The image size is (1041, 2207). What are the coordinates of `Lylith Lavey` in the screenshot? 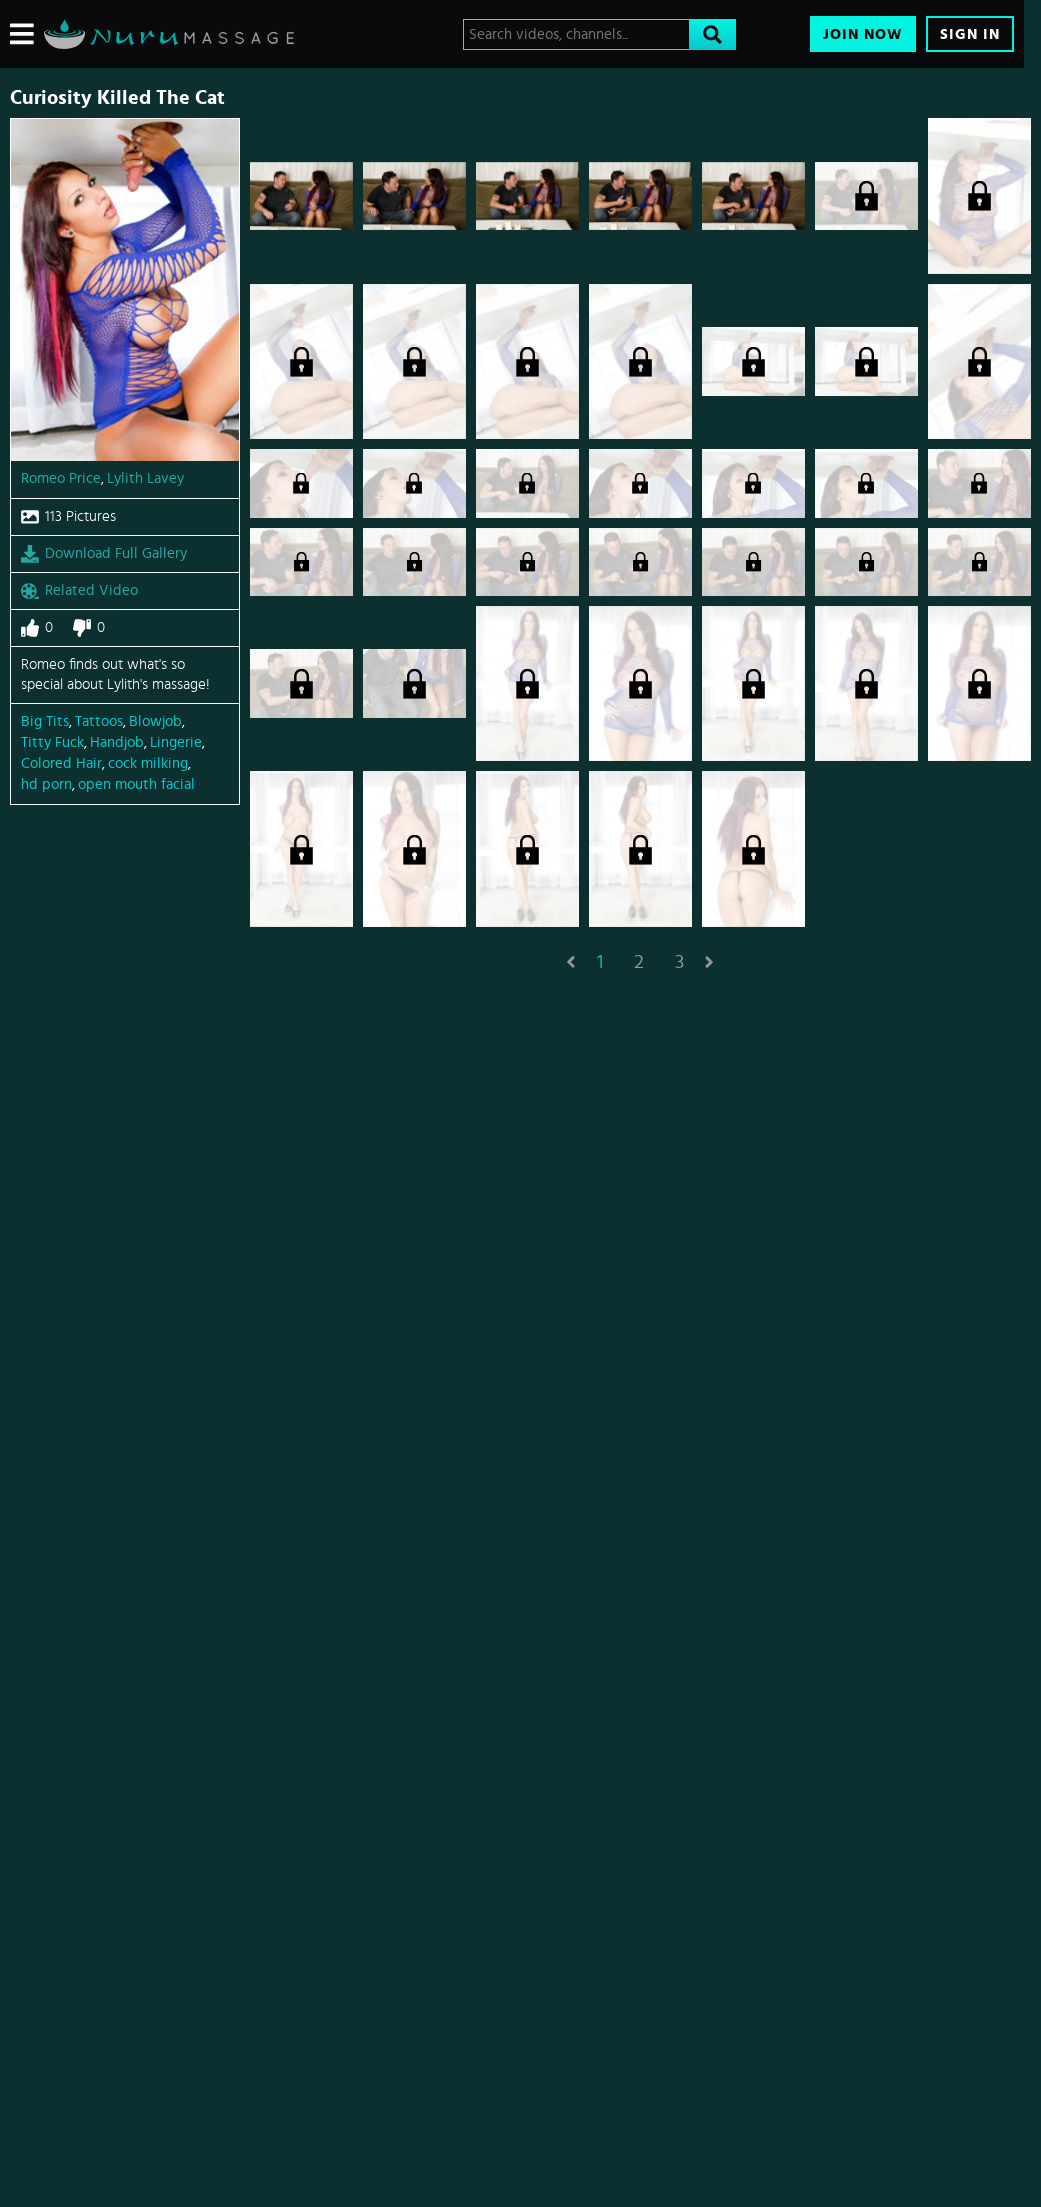 It's located at (145, 478).